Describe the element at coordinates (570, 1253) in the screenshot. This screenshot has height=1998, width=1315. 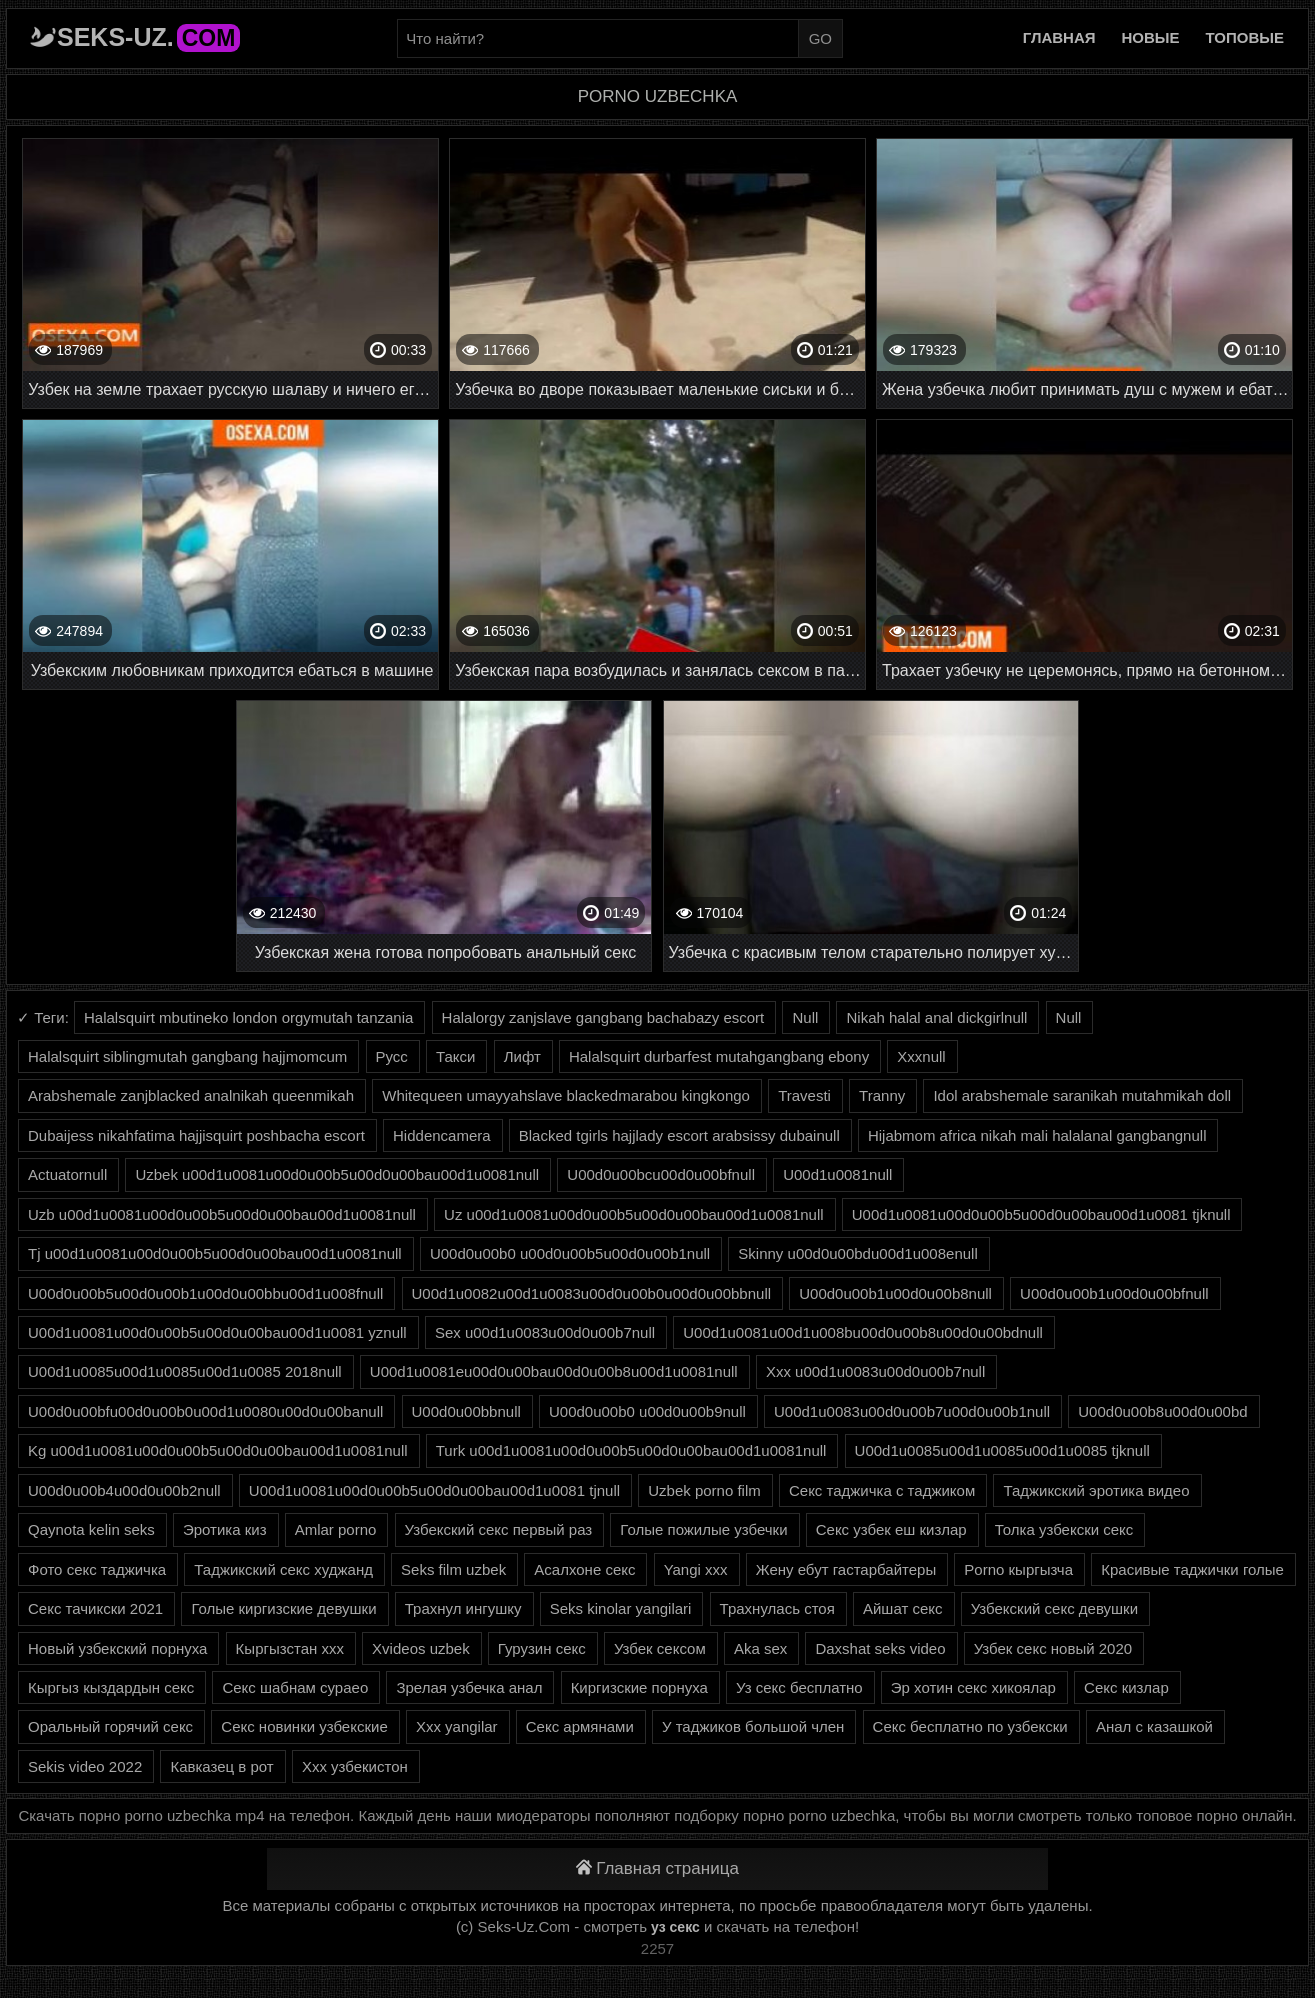
I see `U00d0u00b0 u00d0u00b5u00d0u00b1null` at that location.